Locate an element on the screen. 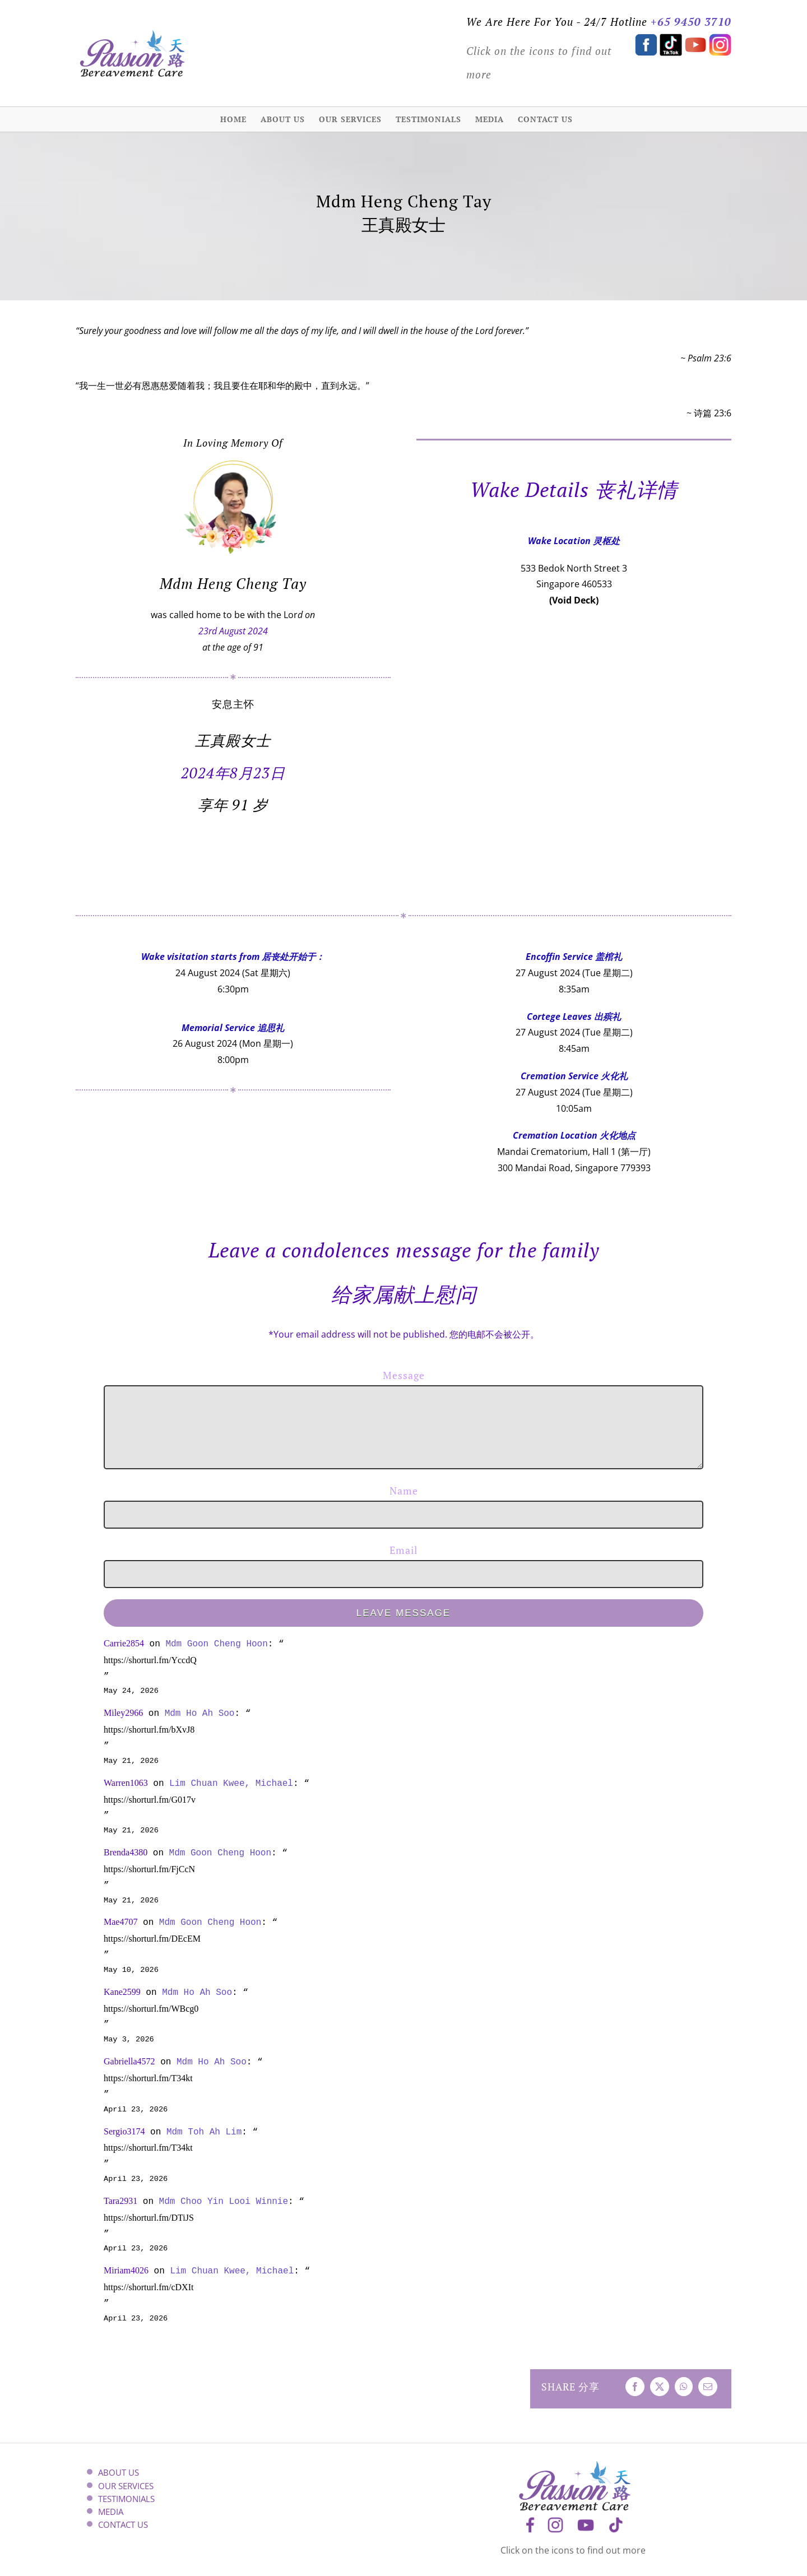 The image size is (807, 2576). Mdm Toh Ah Lim is located at coordinates (204, 2131).